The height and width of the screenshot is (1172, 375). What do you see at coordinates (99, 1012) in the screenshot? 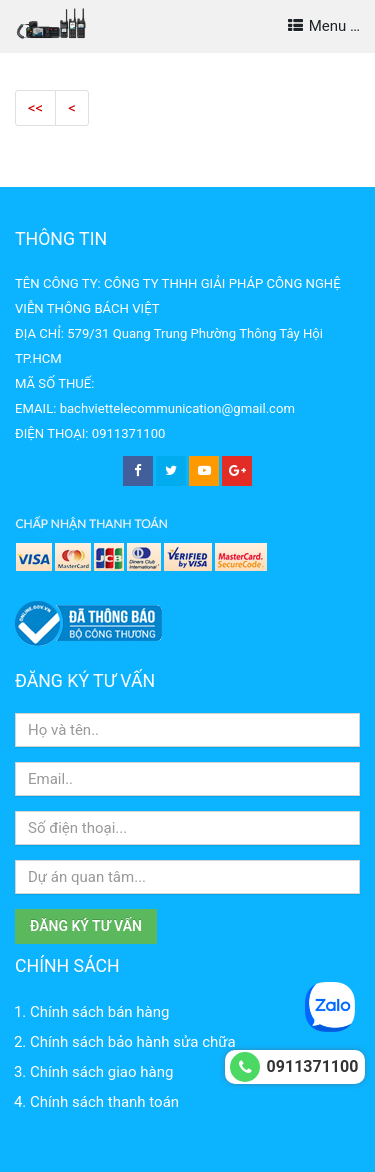
I see `Chính sách bán hàng` at bounding box center [99, 1012].